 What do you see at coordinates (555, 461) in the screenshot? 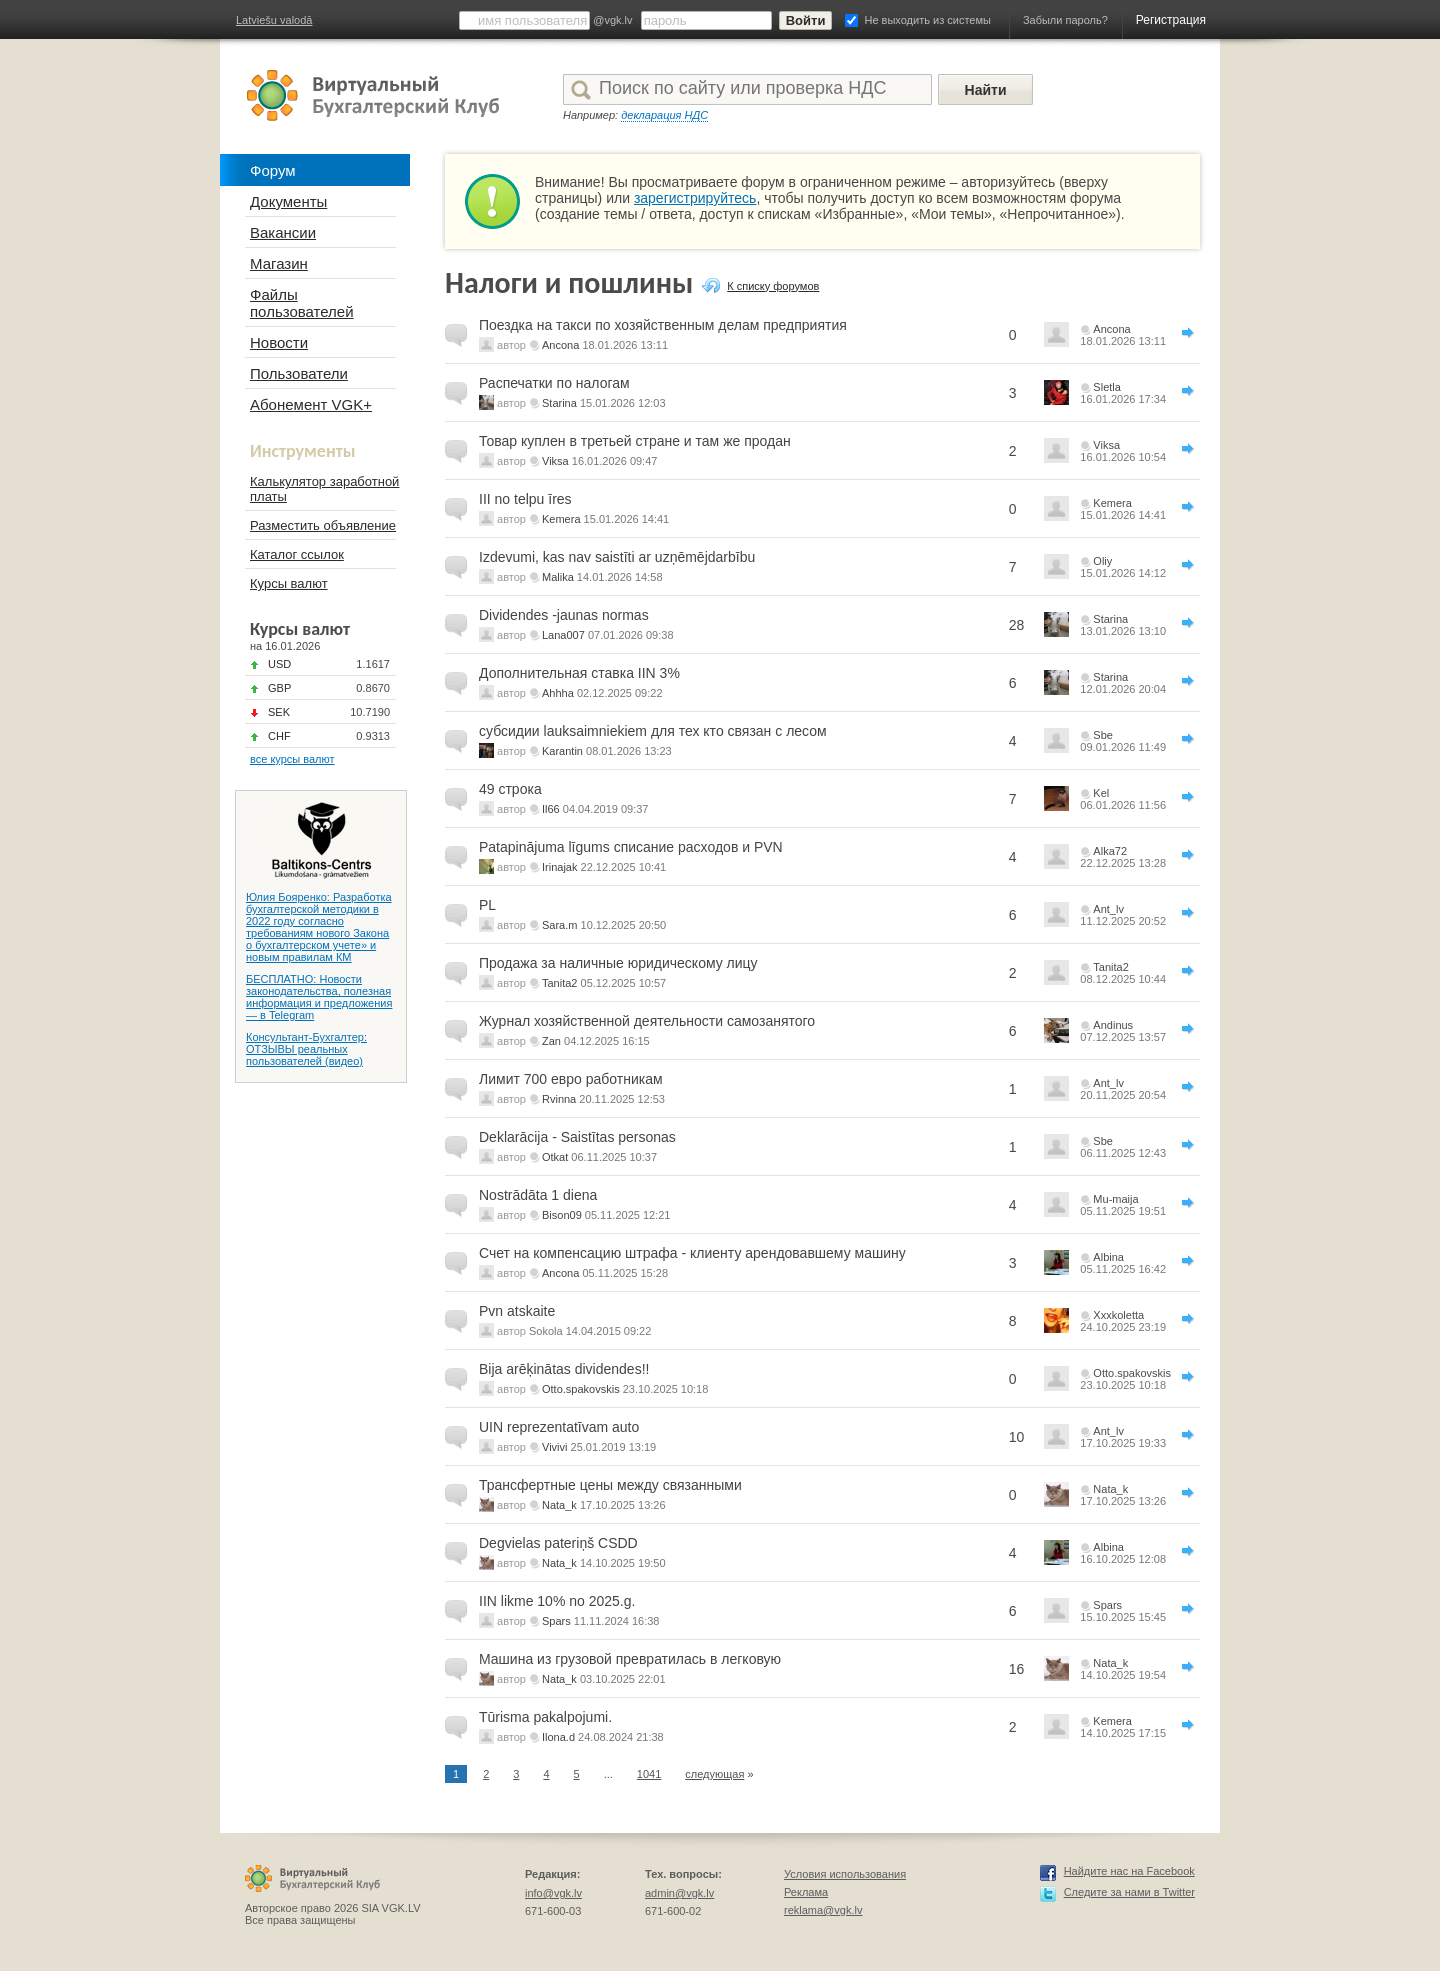
I see `Viksa` at bounding box center [555, 461].